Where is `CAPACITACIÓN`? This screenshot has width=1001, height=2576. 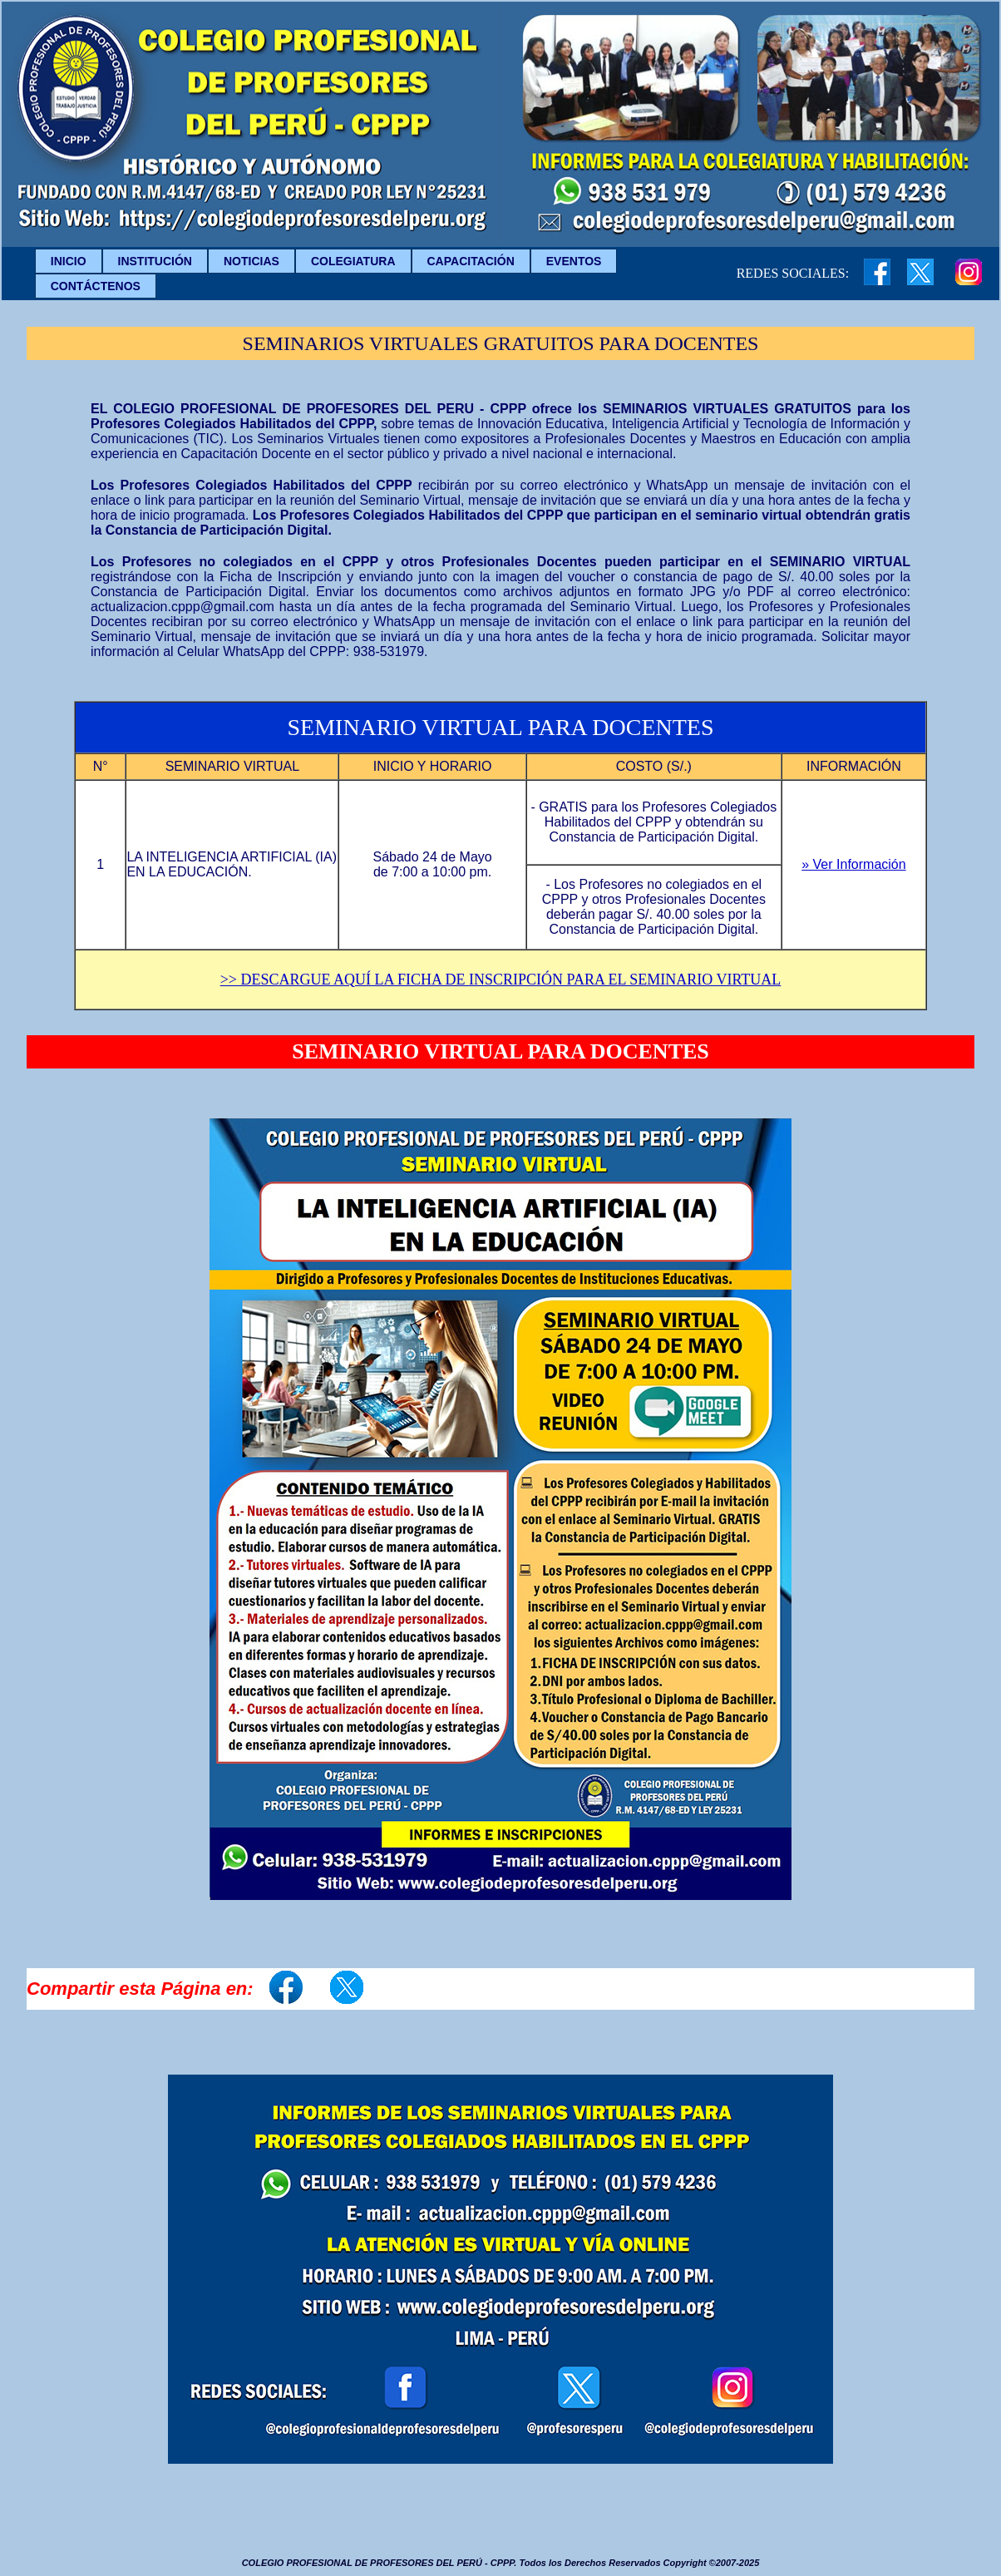 CAPACITACIÓN is located at coordinates (471, 261).